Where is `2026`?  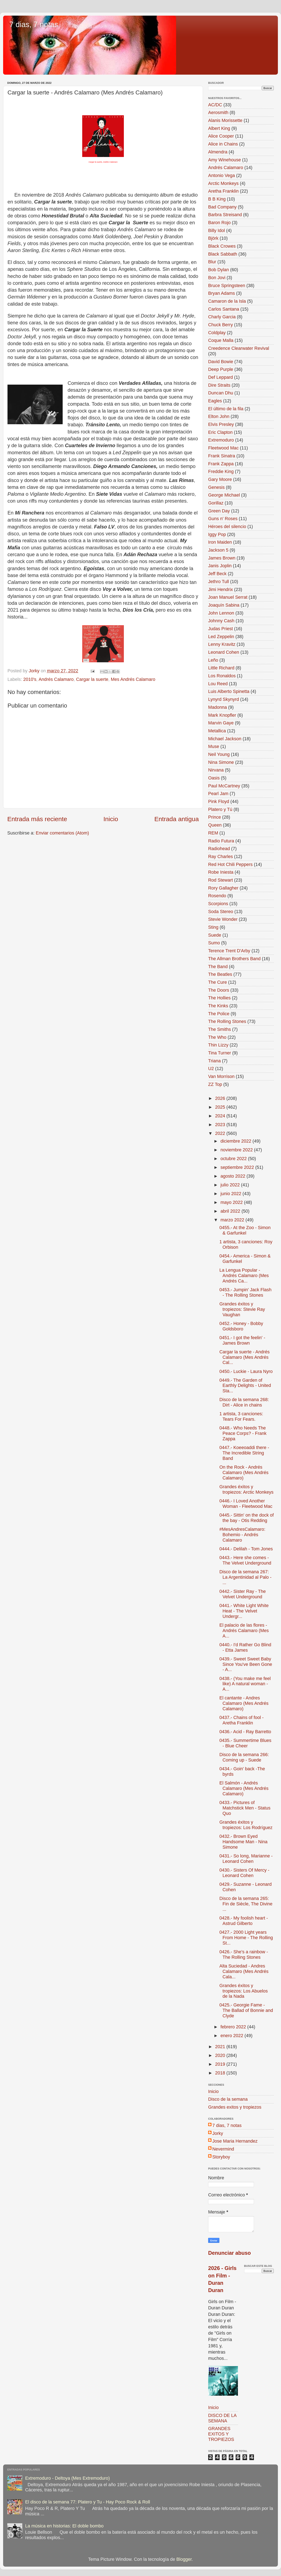 2026 is located at coordinates (220, 1098).